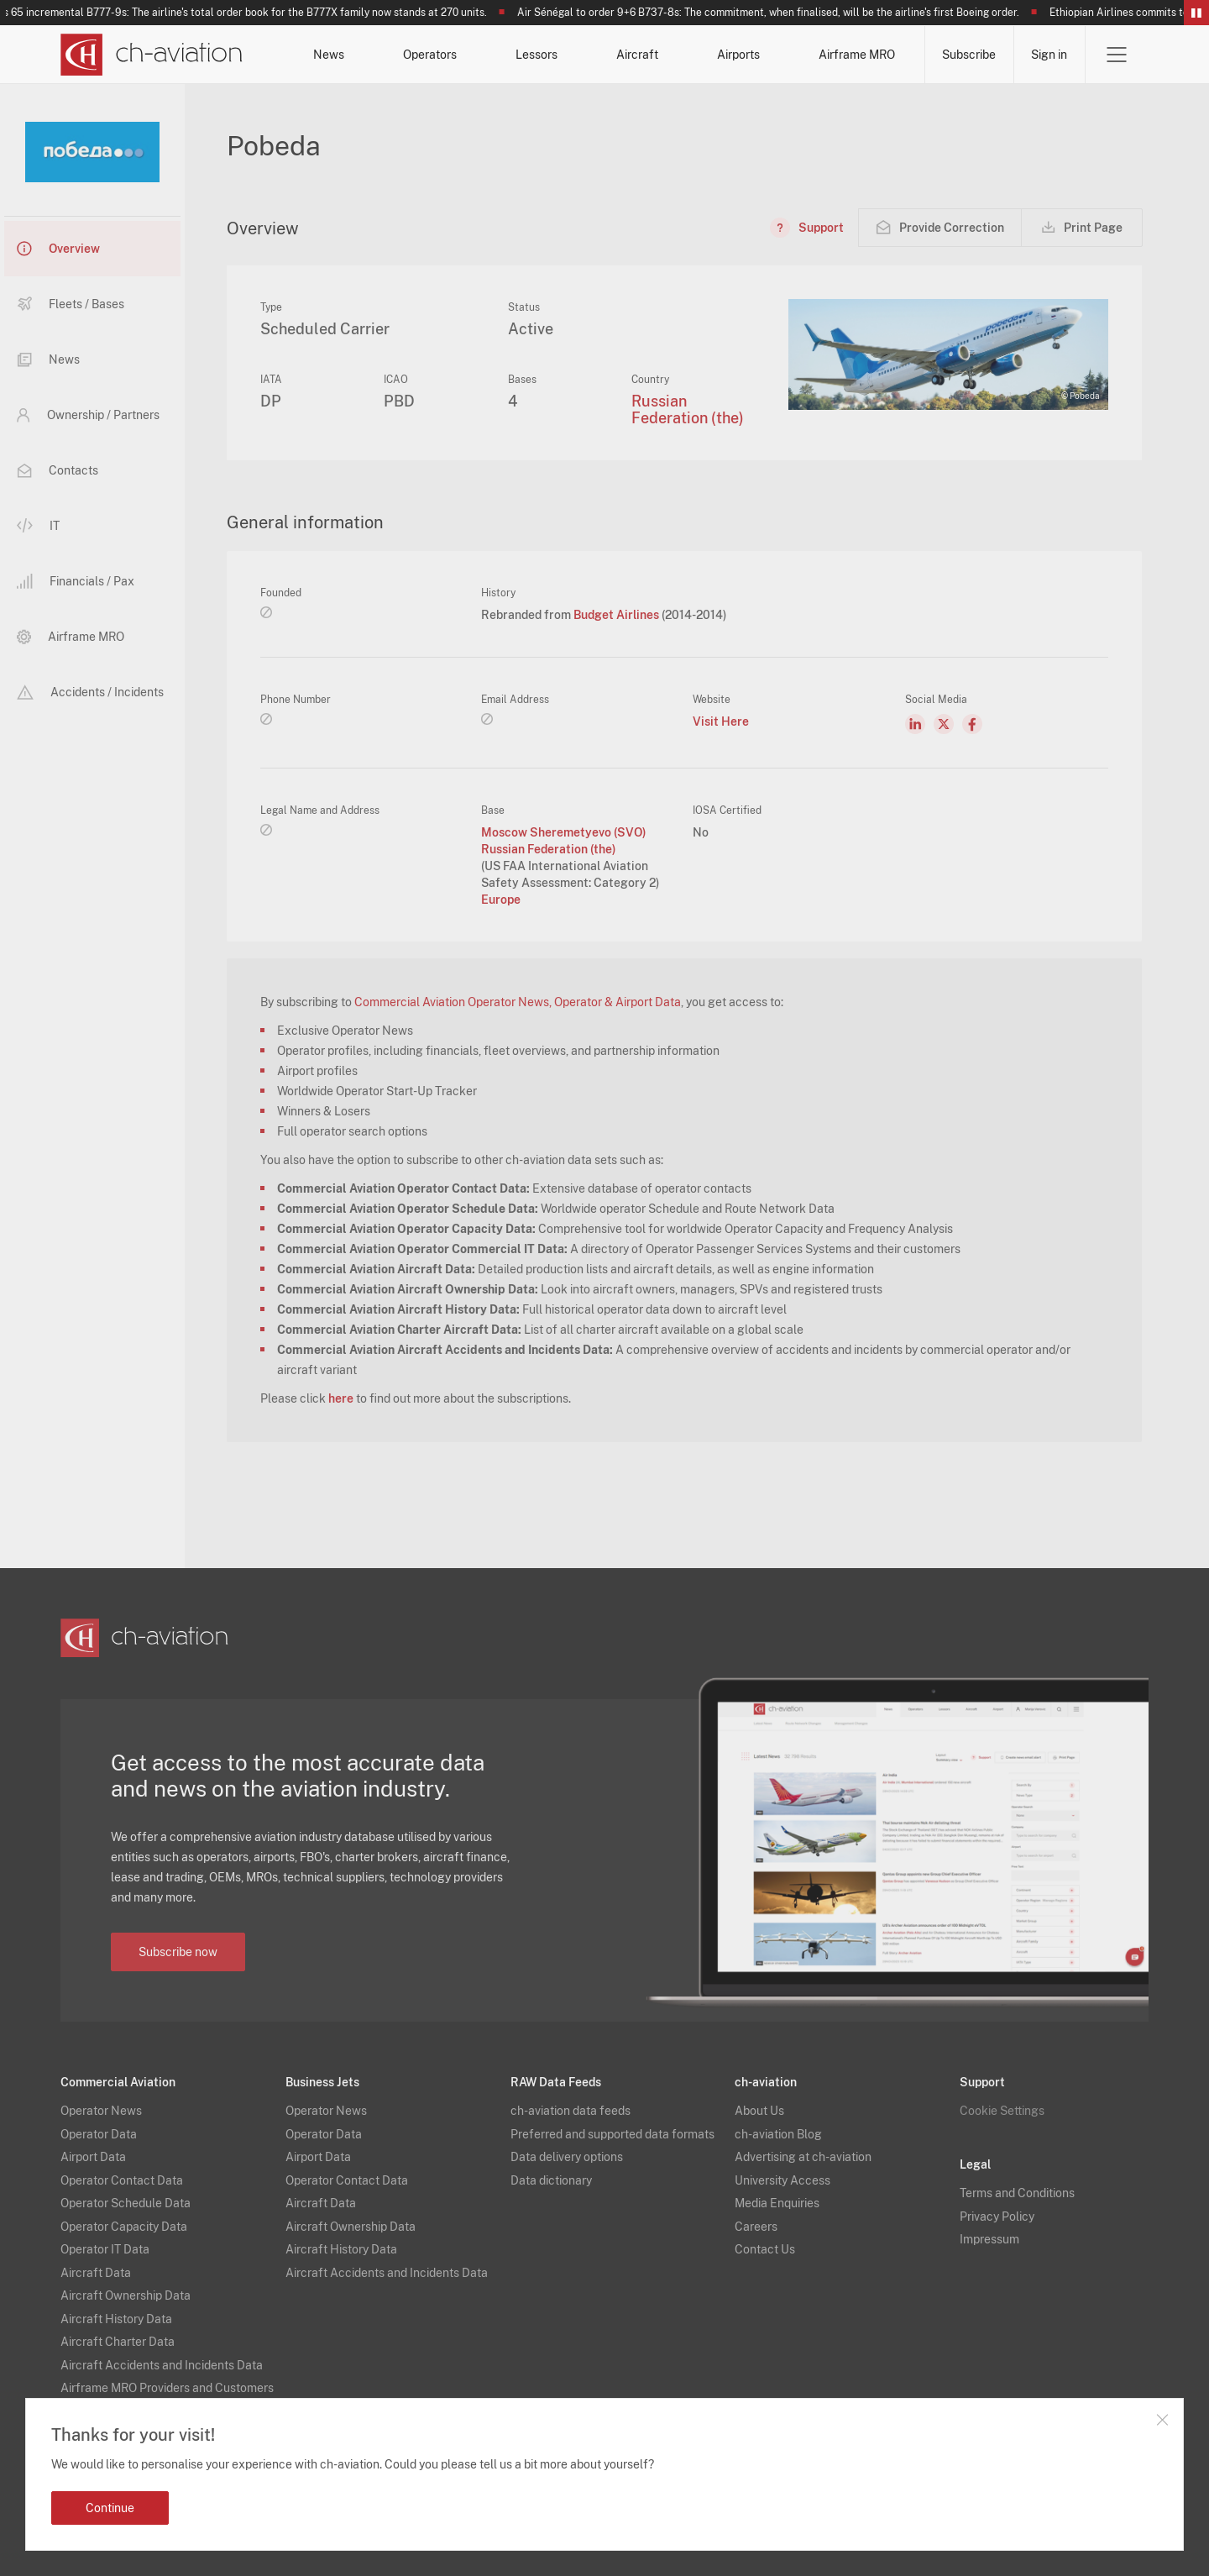 The image size is (1209, 2576). What do you see at coordinates (782, 2180) in the screenshot?
I see `University Access` at bounding box center [782, 2180].